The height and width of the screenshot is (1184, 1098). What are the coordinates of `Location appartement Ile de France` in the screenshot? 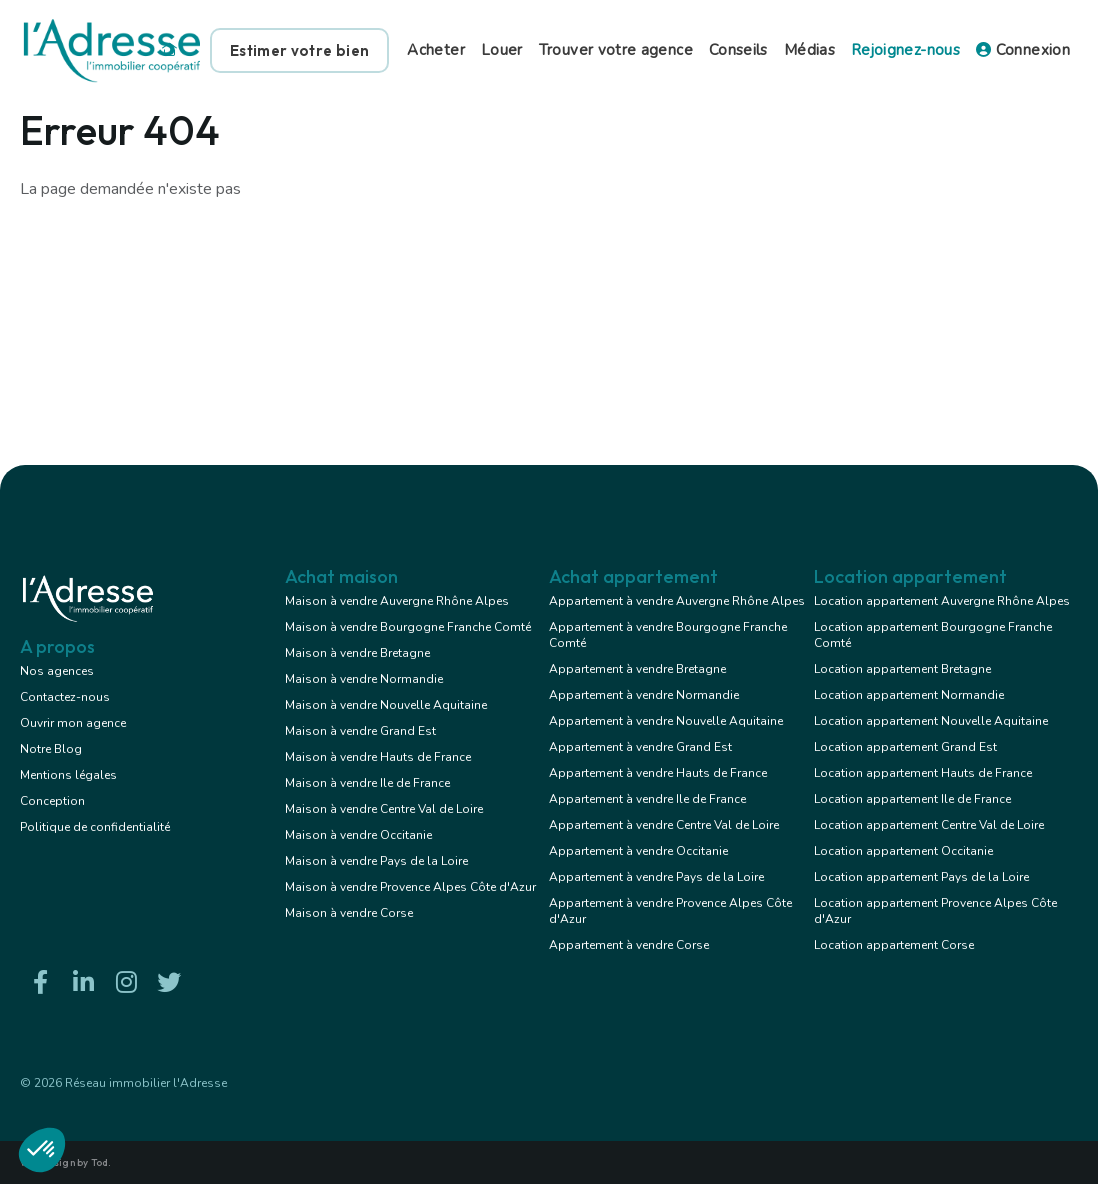 It's located at (912, 799).